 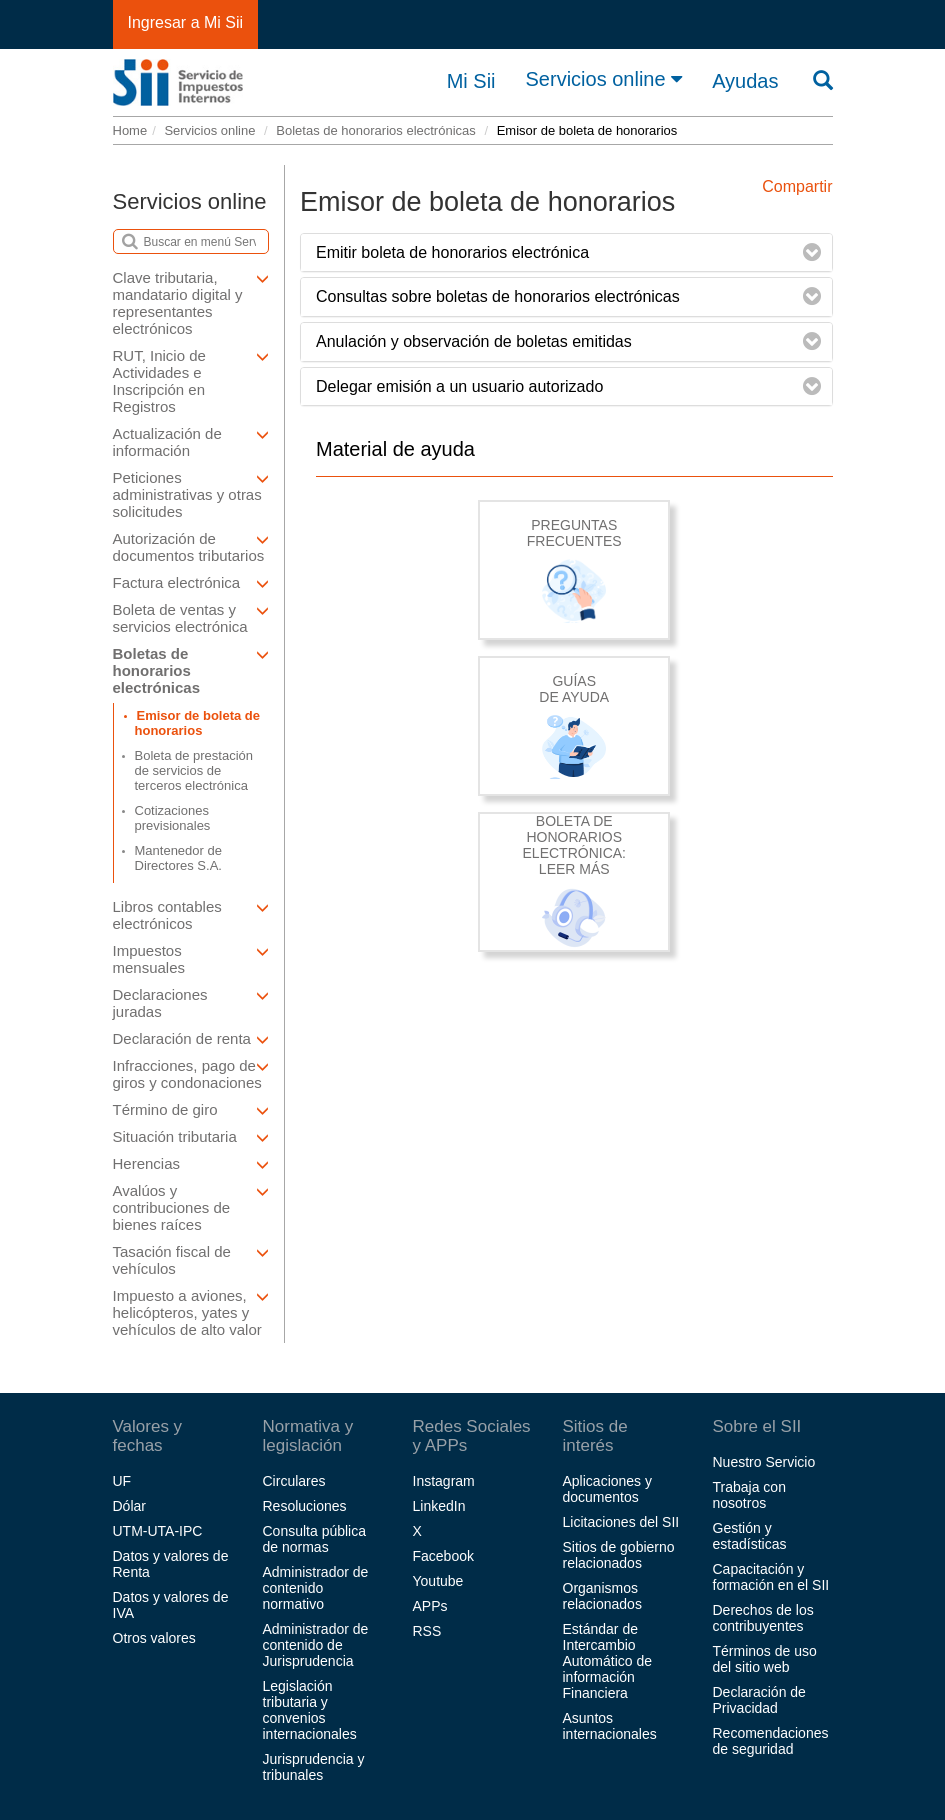 What do you see at coordinates (771, 1577) in the screenshot?
I see `Capacitación y formación en el SII` at bounding box center [771, 1577].